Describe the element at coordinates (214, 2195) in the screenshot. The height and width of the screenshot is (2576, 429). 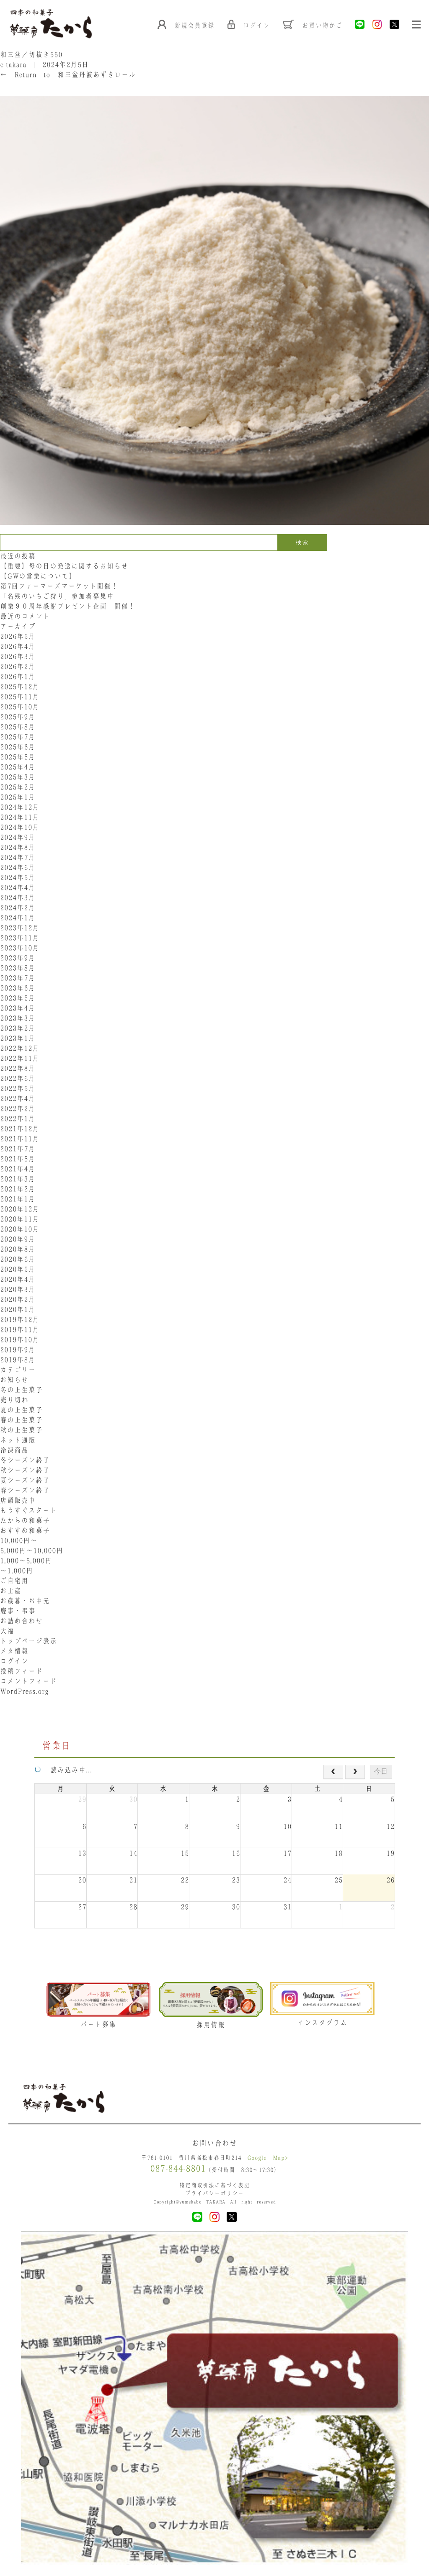
I see `プライバシーポリシー` at that location.